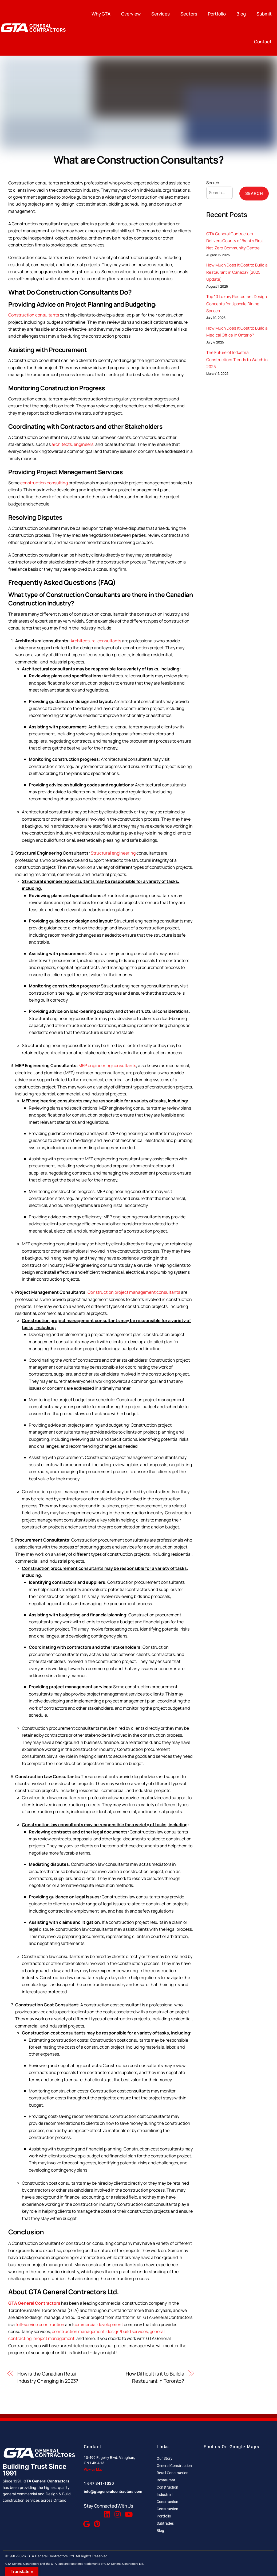  I want to click on Services, so click(160, 14).